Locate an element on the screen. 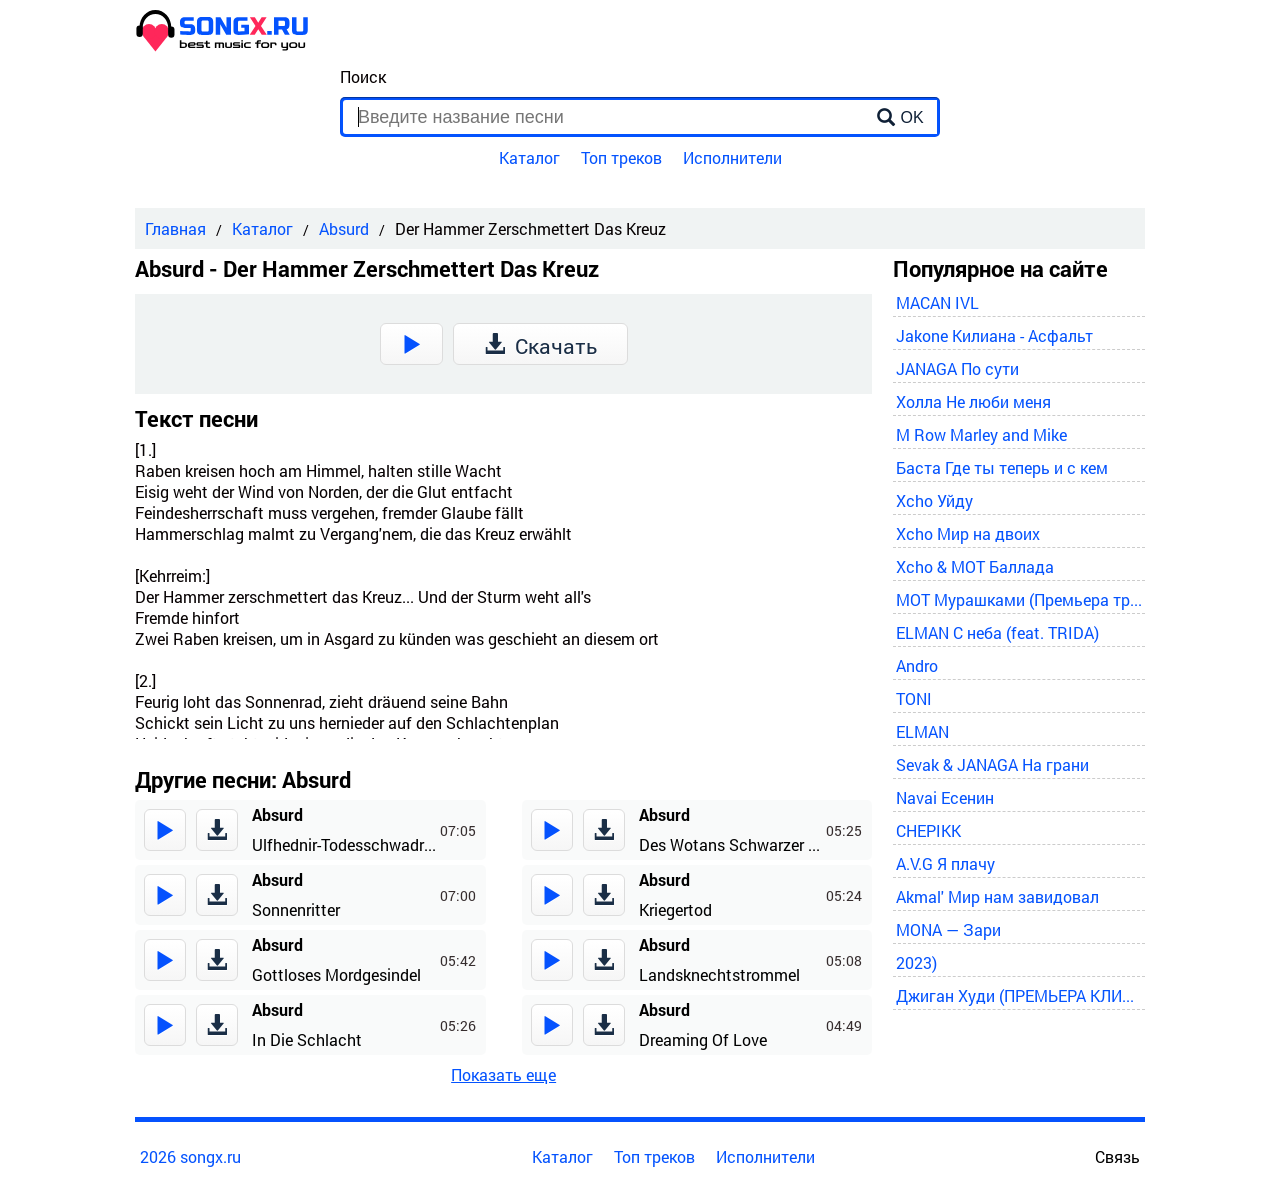 The height and width of the screenshot is (1190, 1280). A.V.G Я плачу is located at coordinates (945, 863).